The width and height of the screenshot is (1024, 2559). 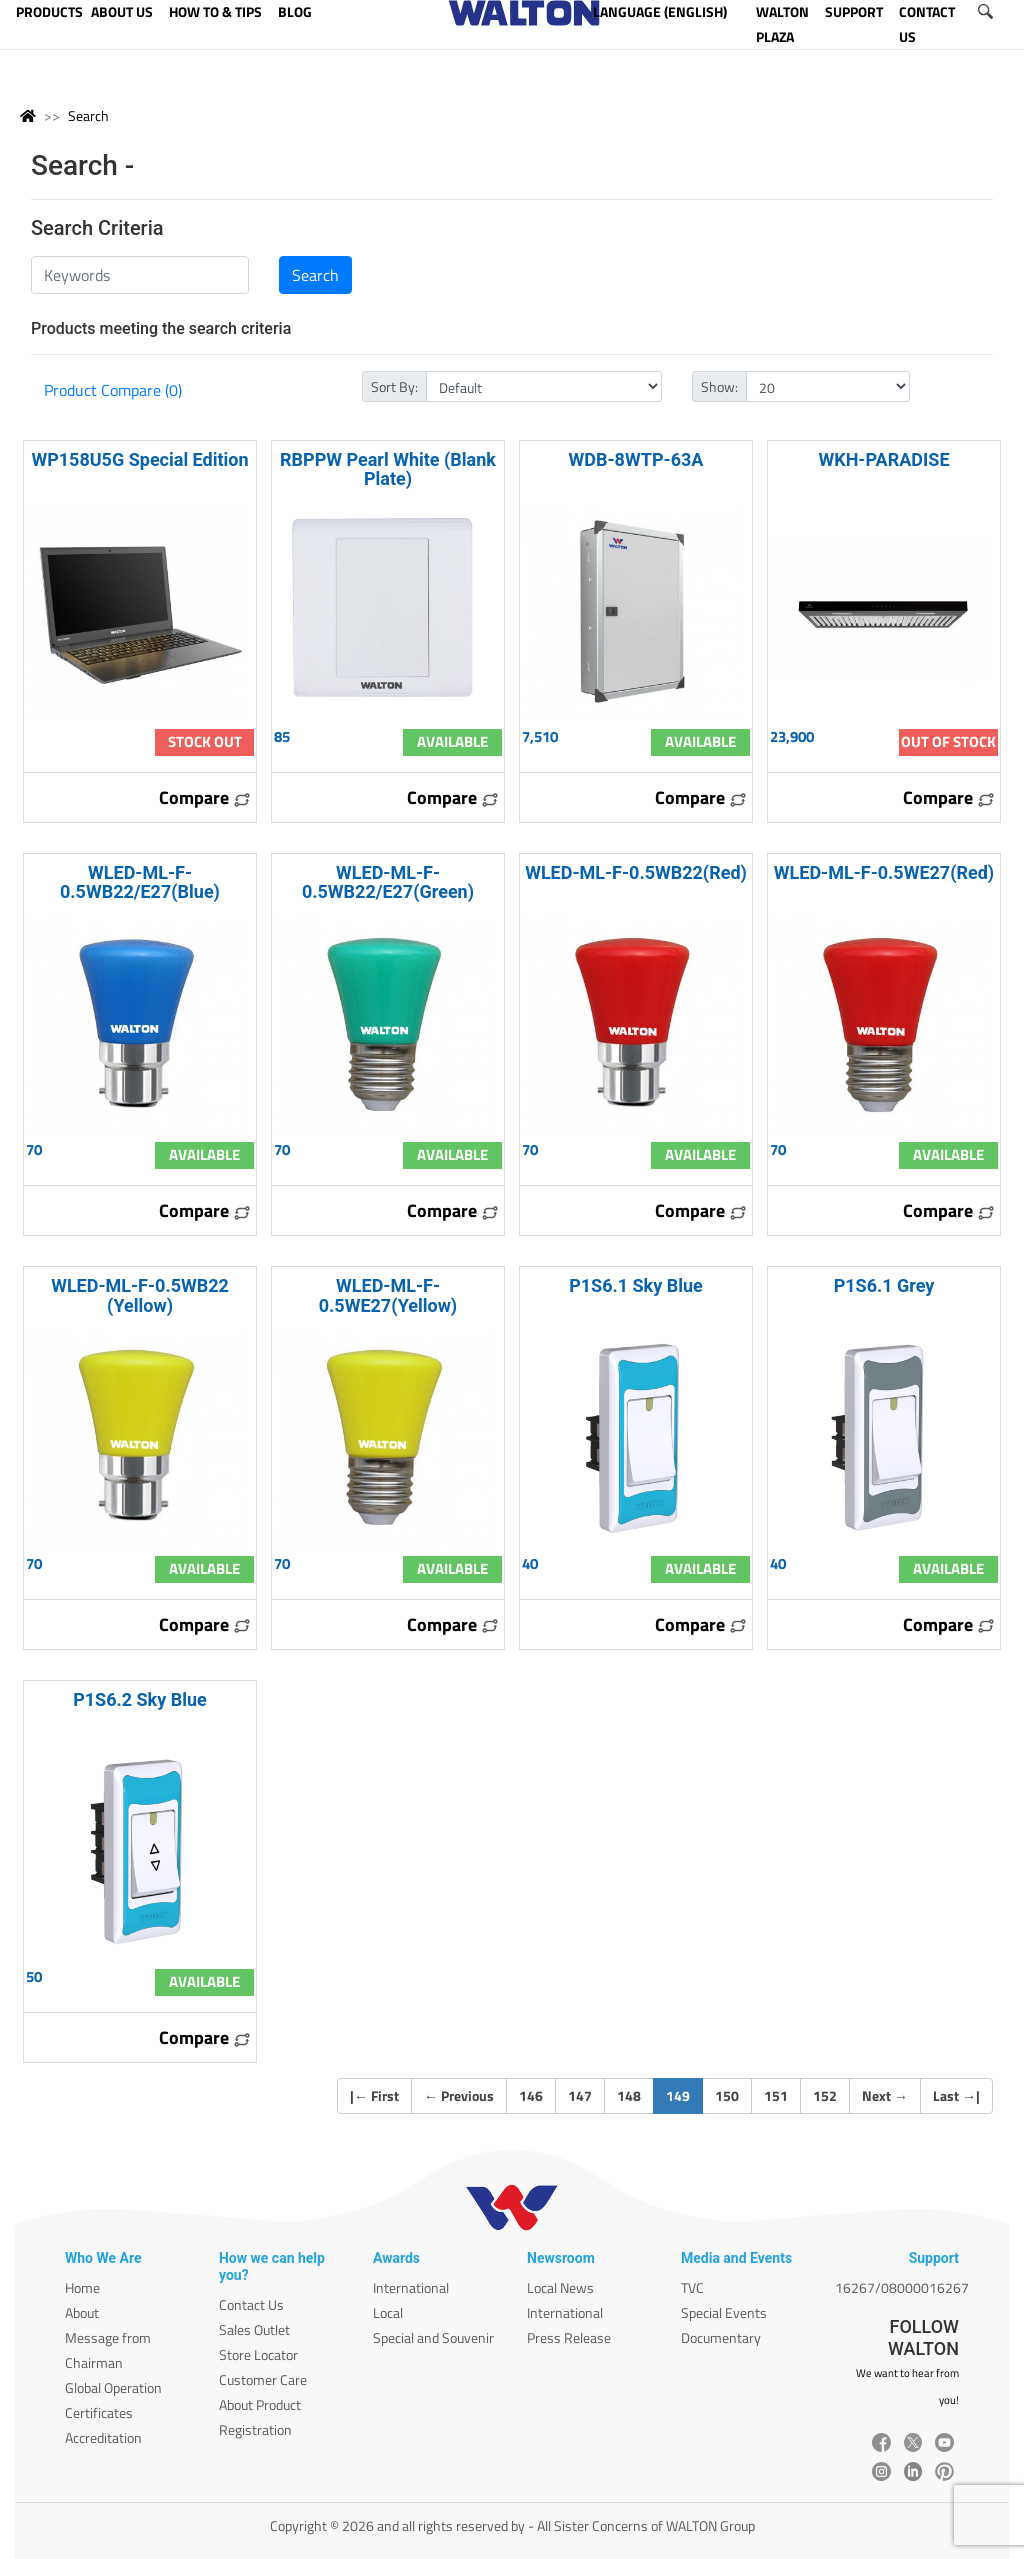 I want to click on 147, so click(x=580, y=2095).